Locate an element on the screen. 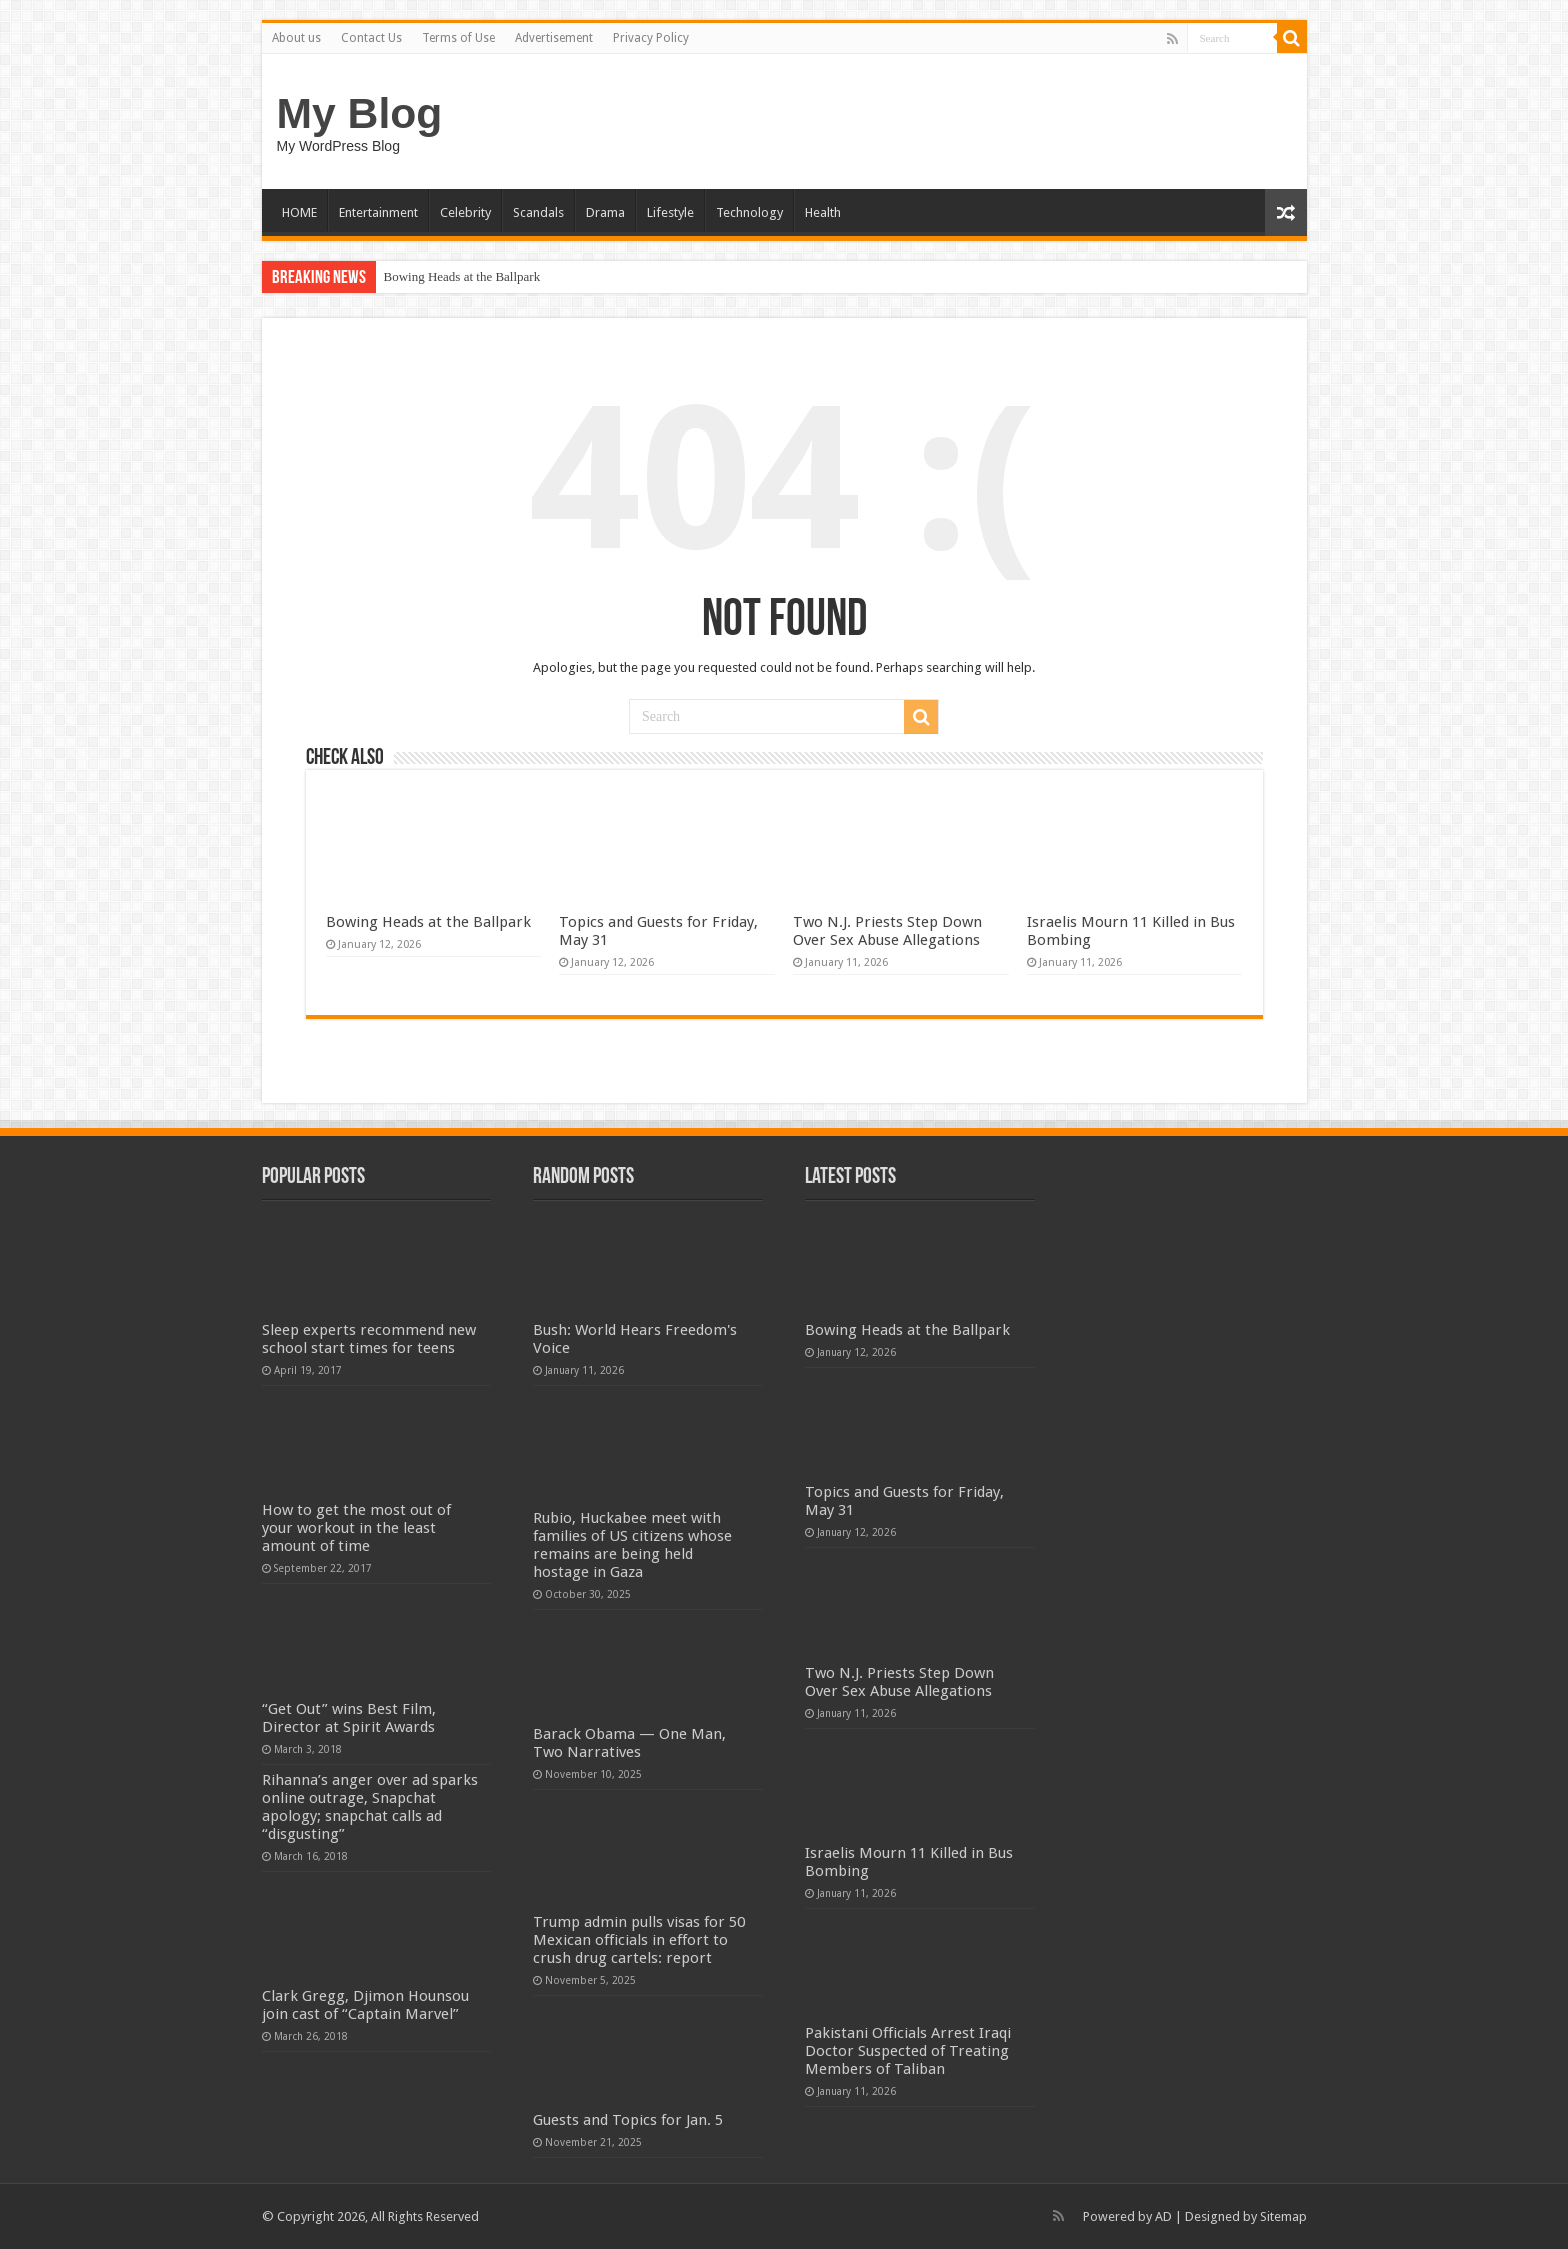  Entertainment is located at coordinates (378, 212).